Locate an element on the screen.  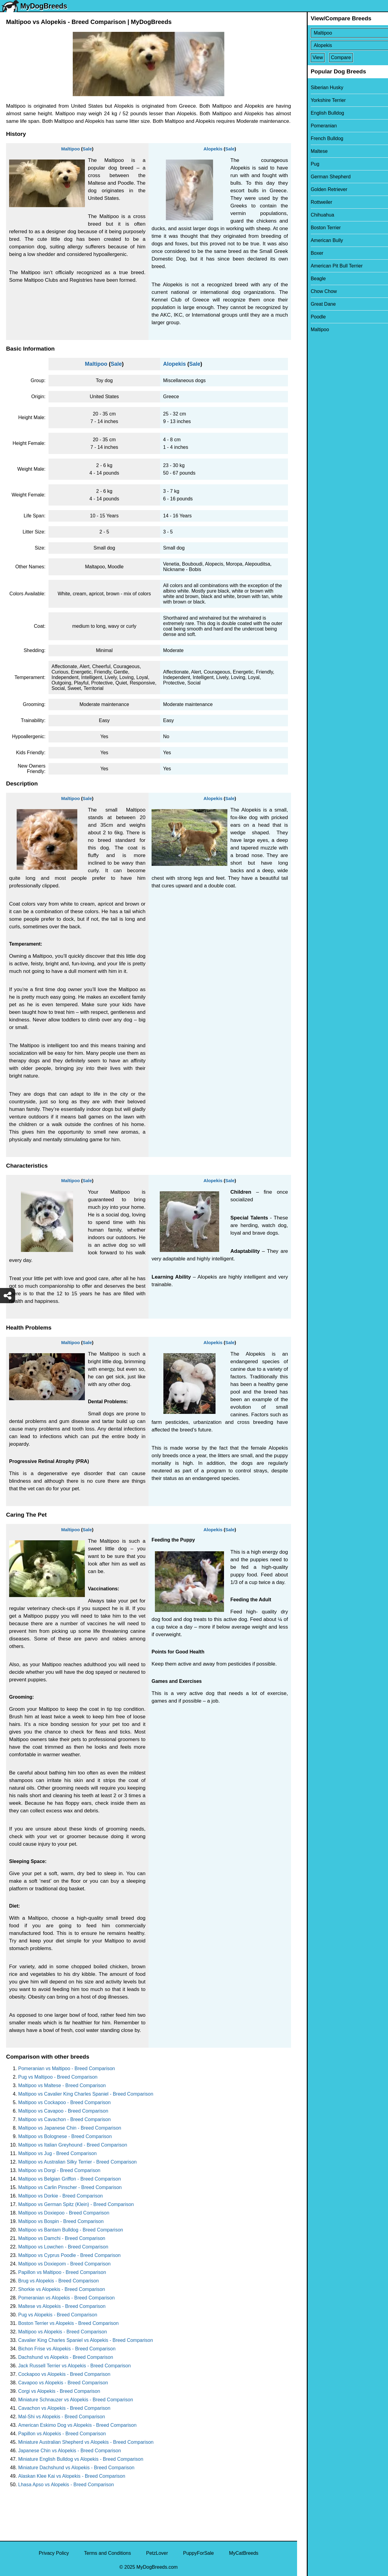
[Select Second Breed To Compare] is located at coordinates (343, 45).